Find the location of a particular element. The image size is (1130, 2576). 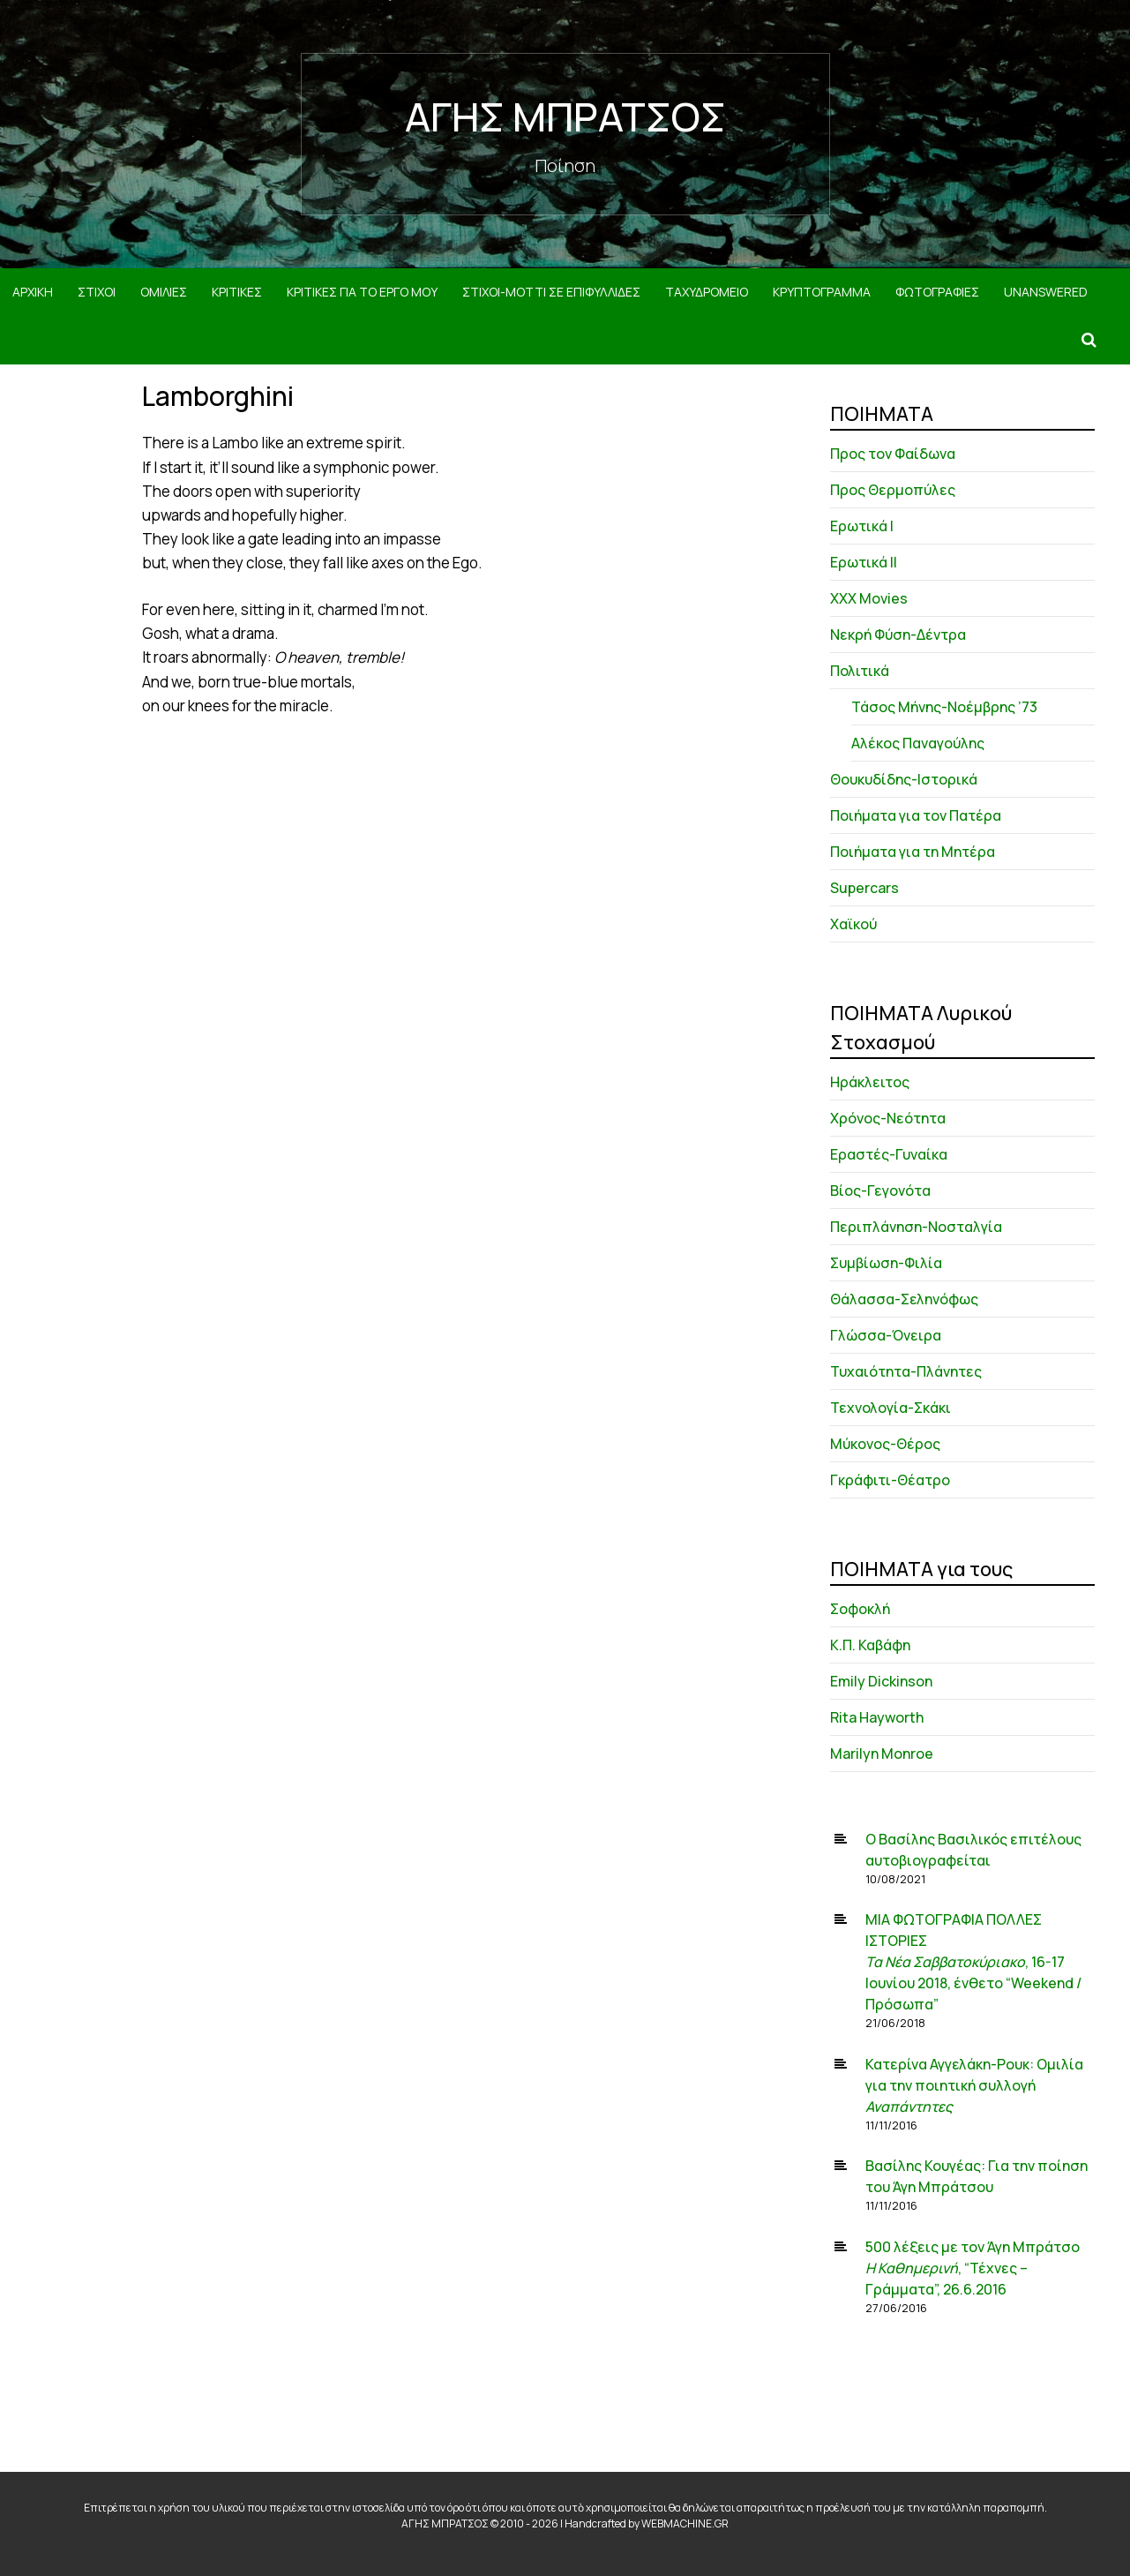

Τεχνολογία-Σκάκι is located at coordinates (890, 1407).